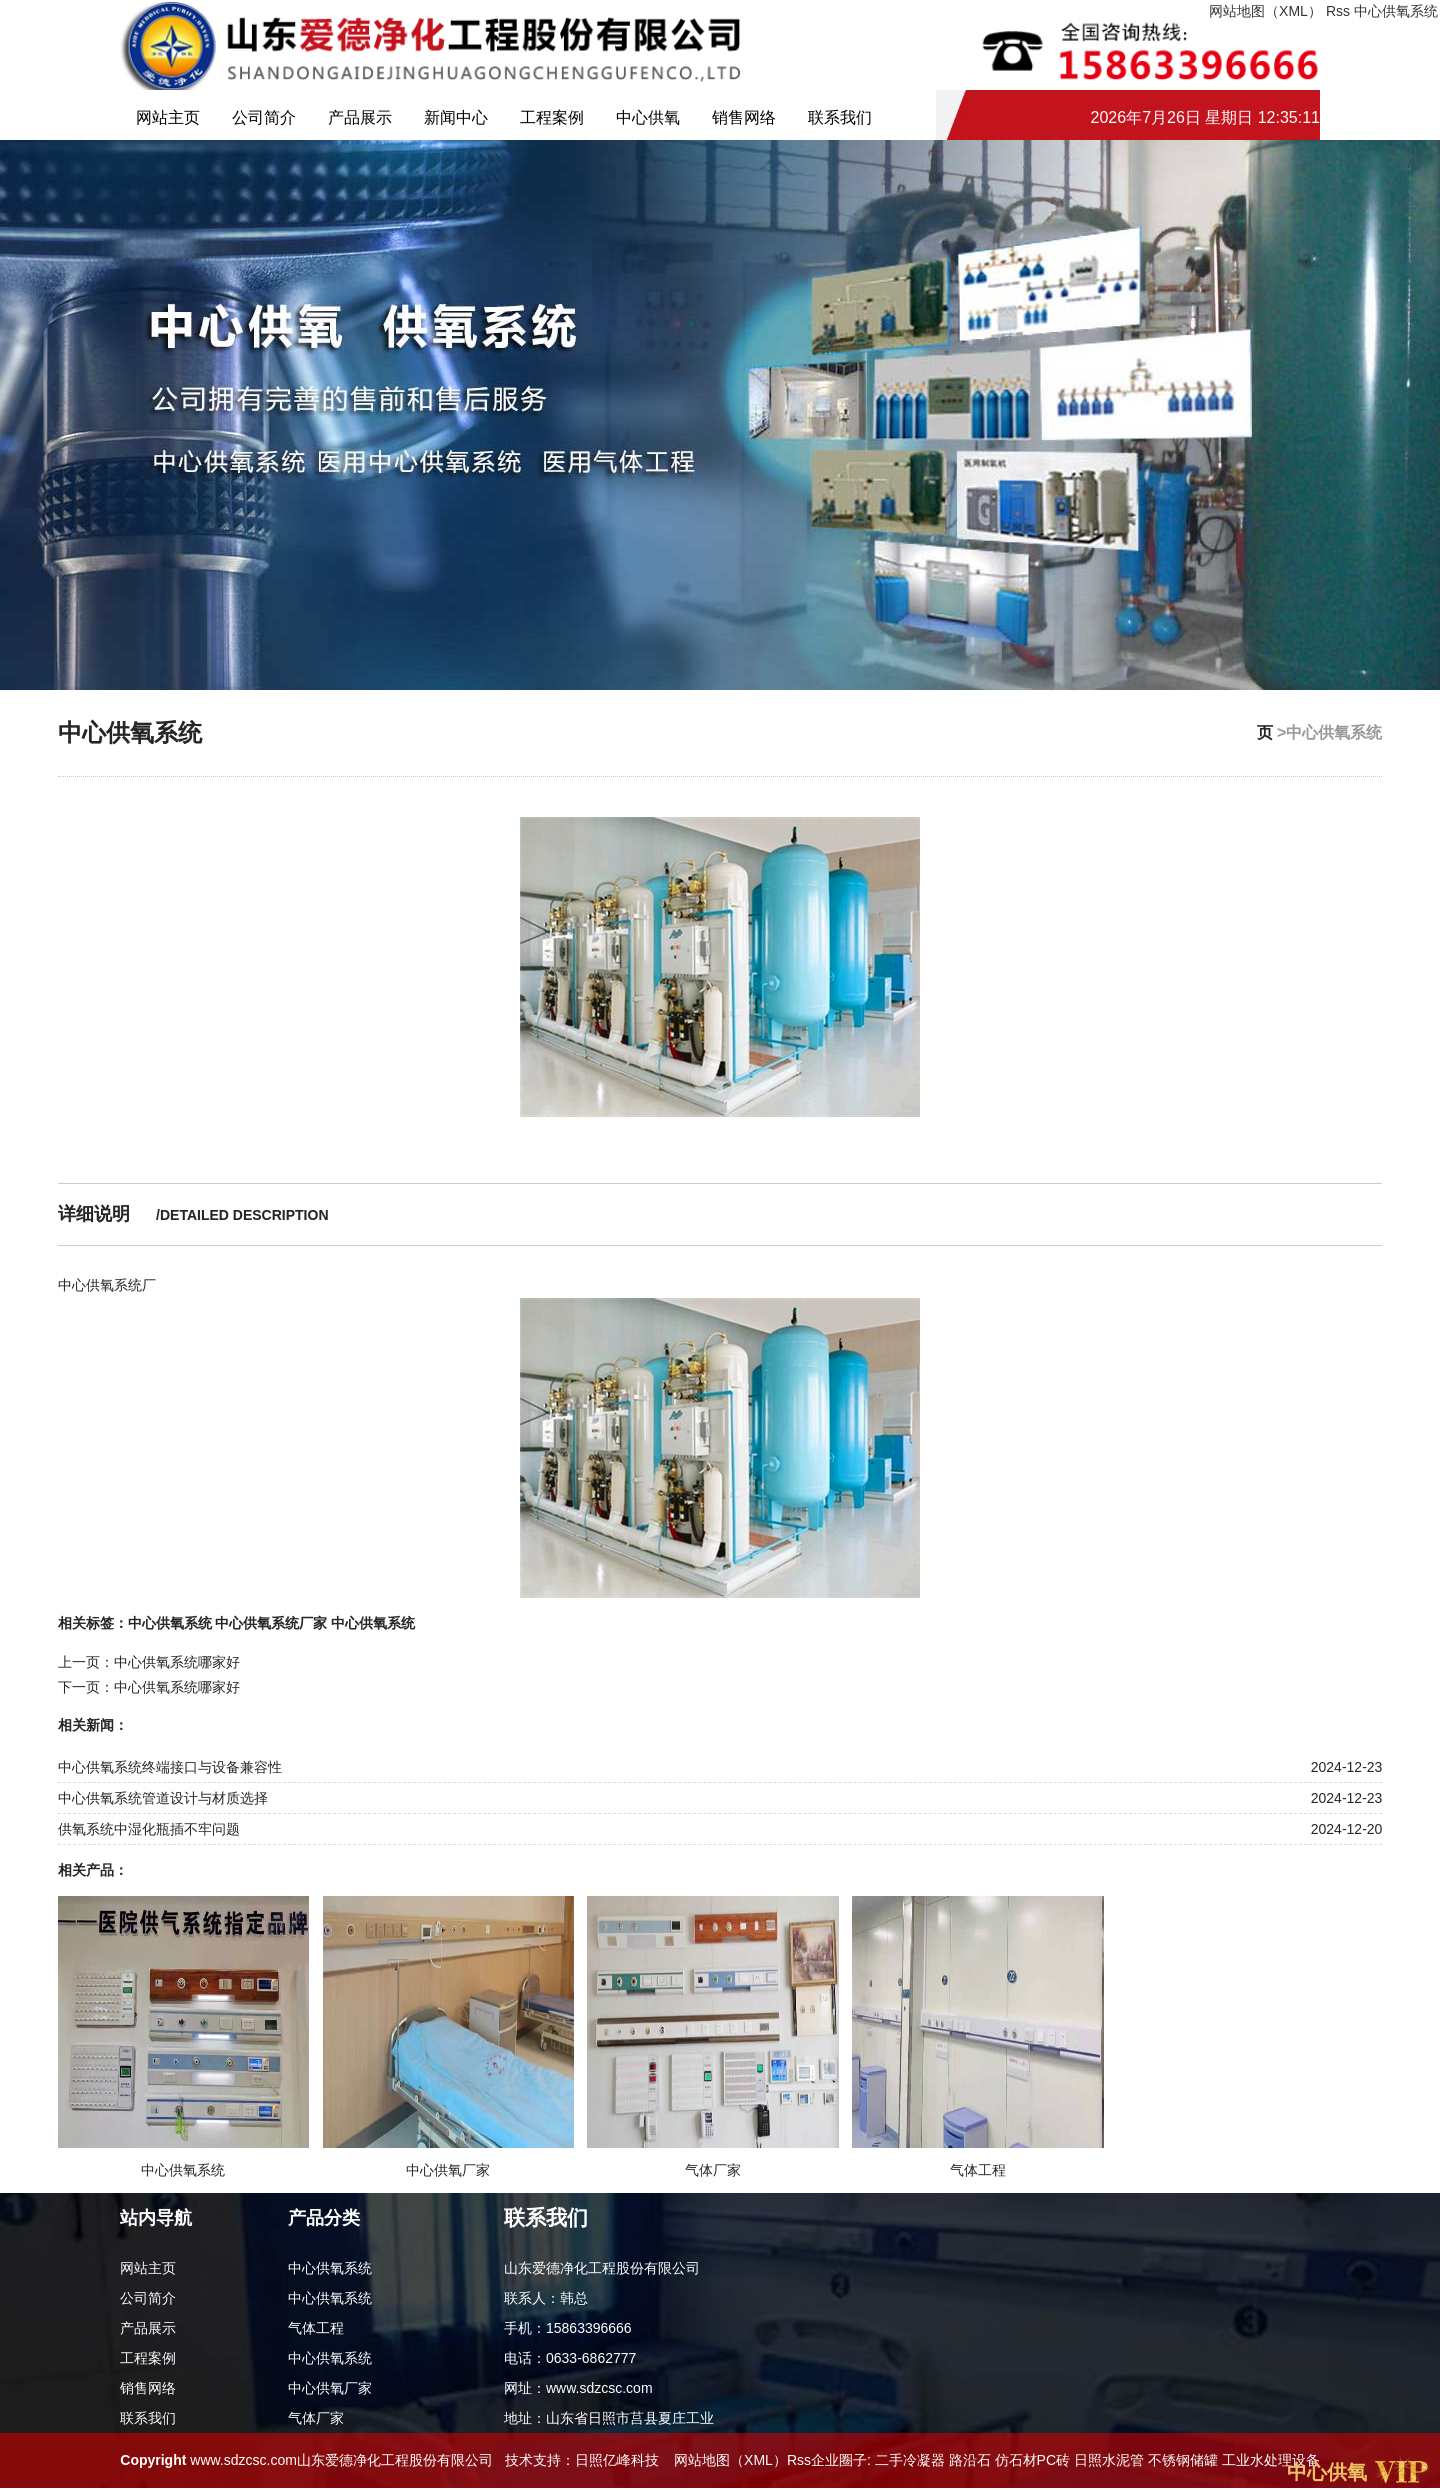 This screenshot has width=1440, height=2490. I want to click on 新闻中心, so click(456, 117).